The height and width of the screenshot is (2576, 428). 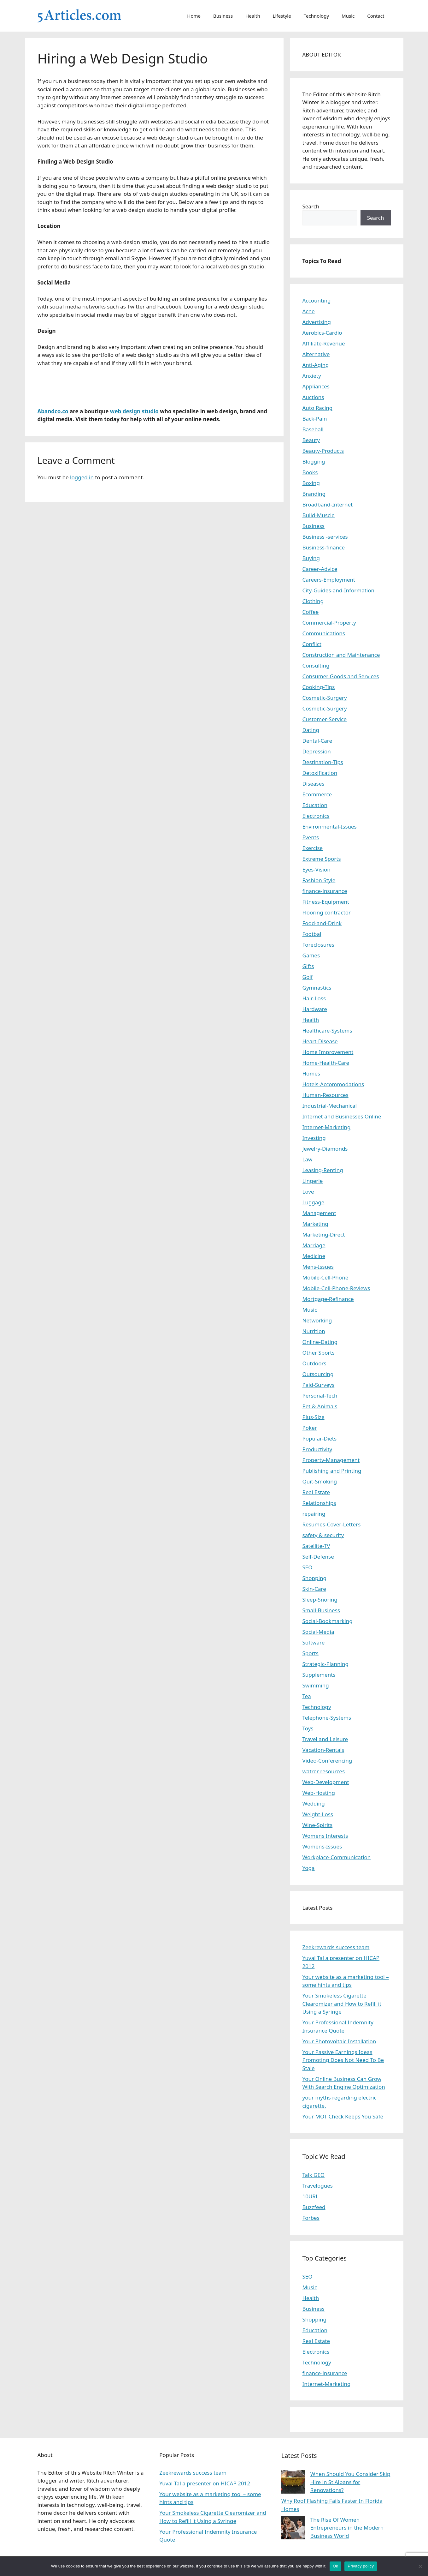 I want to click on Acne, so click(x=308, y=311).